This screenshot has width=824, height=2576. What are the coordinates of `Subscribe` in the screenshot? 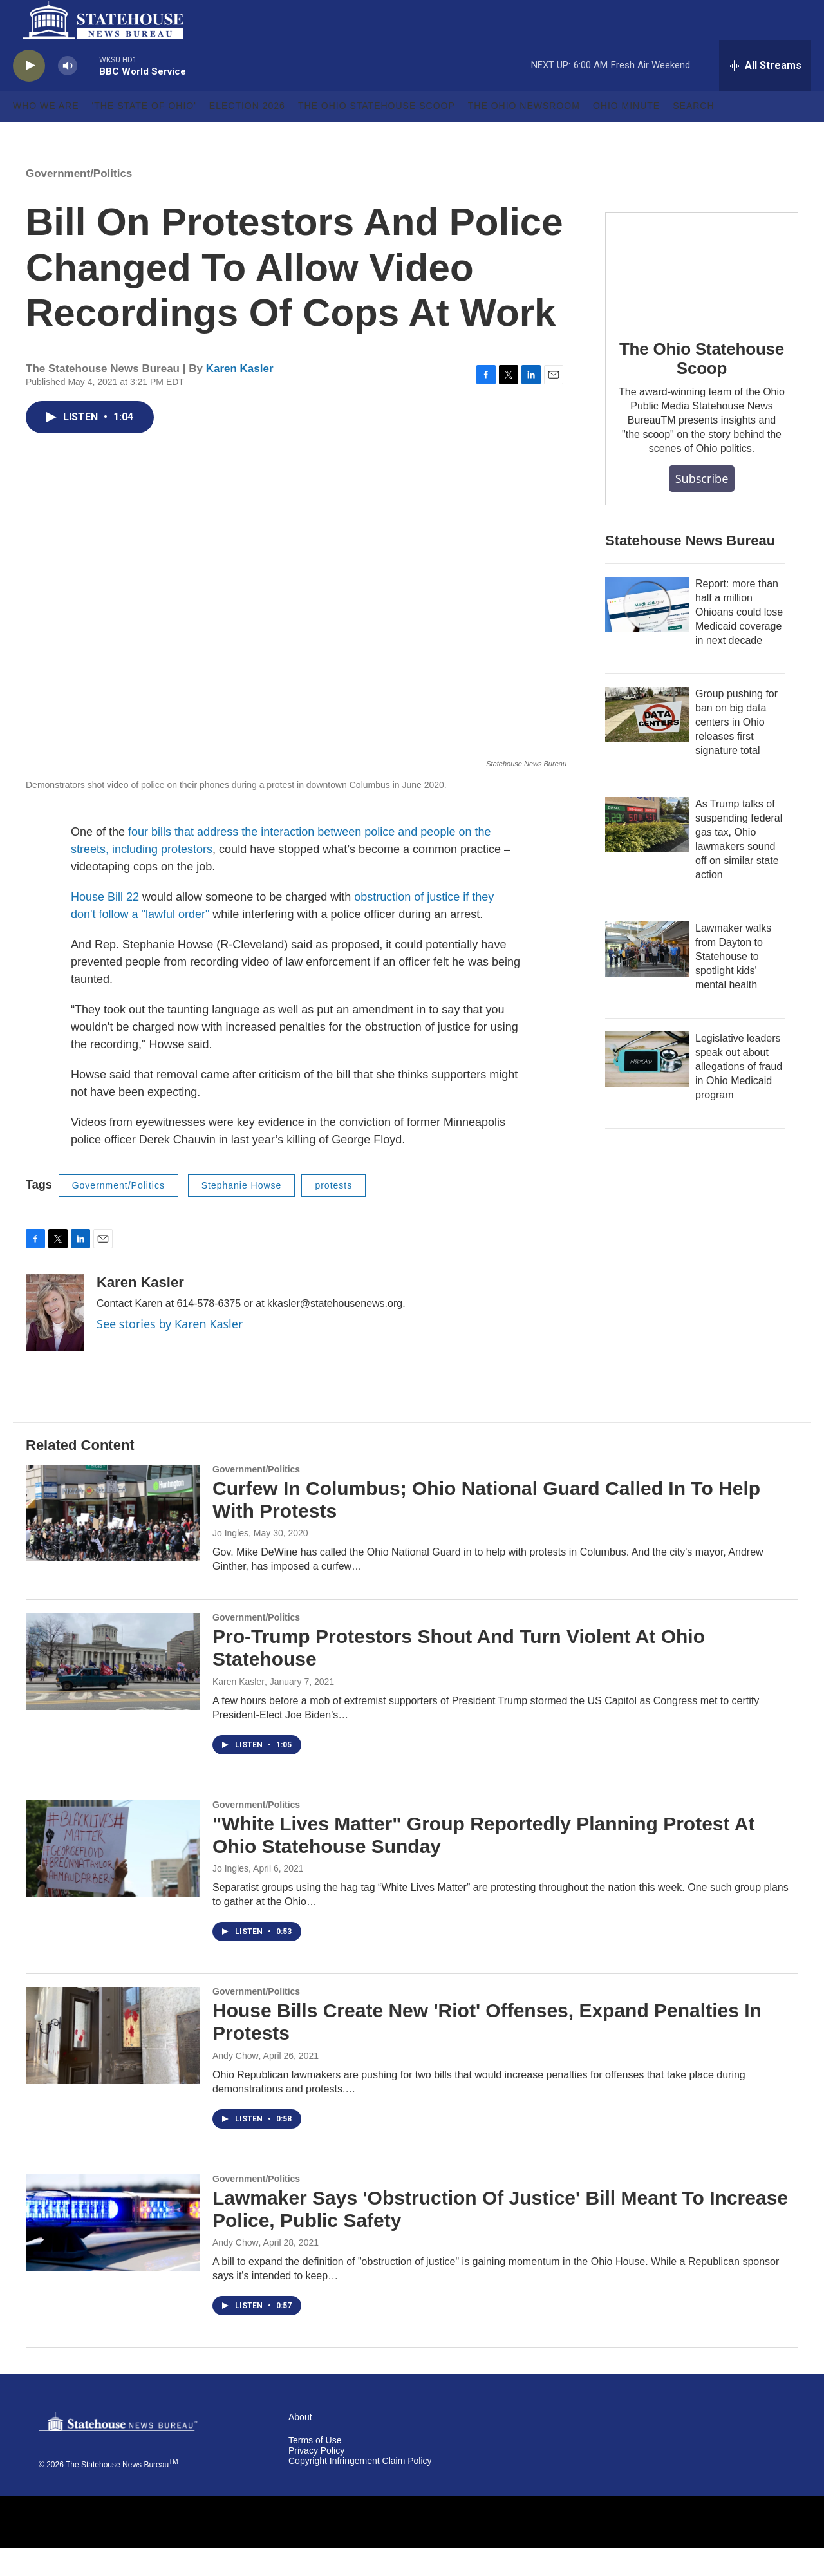 It's located at (702, 506).